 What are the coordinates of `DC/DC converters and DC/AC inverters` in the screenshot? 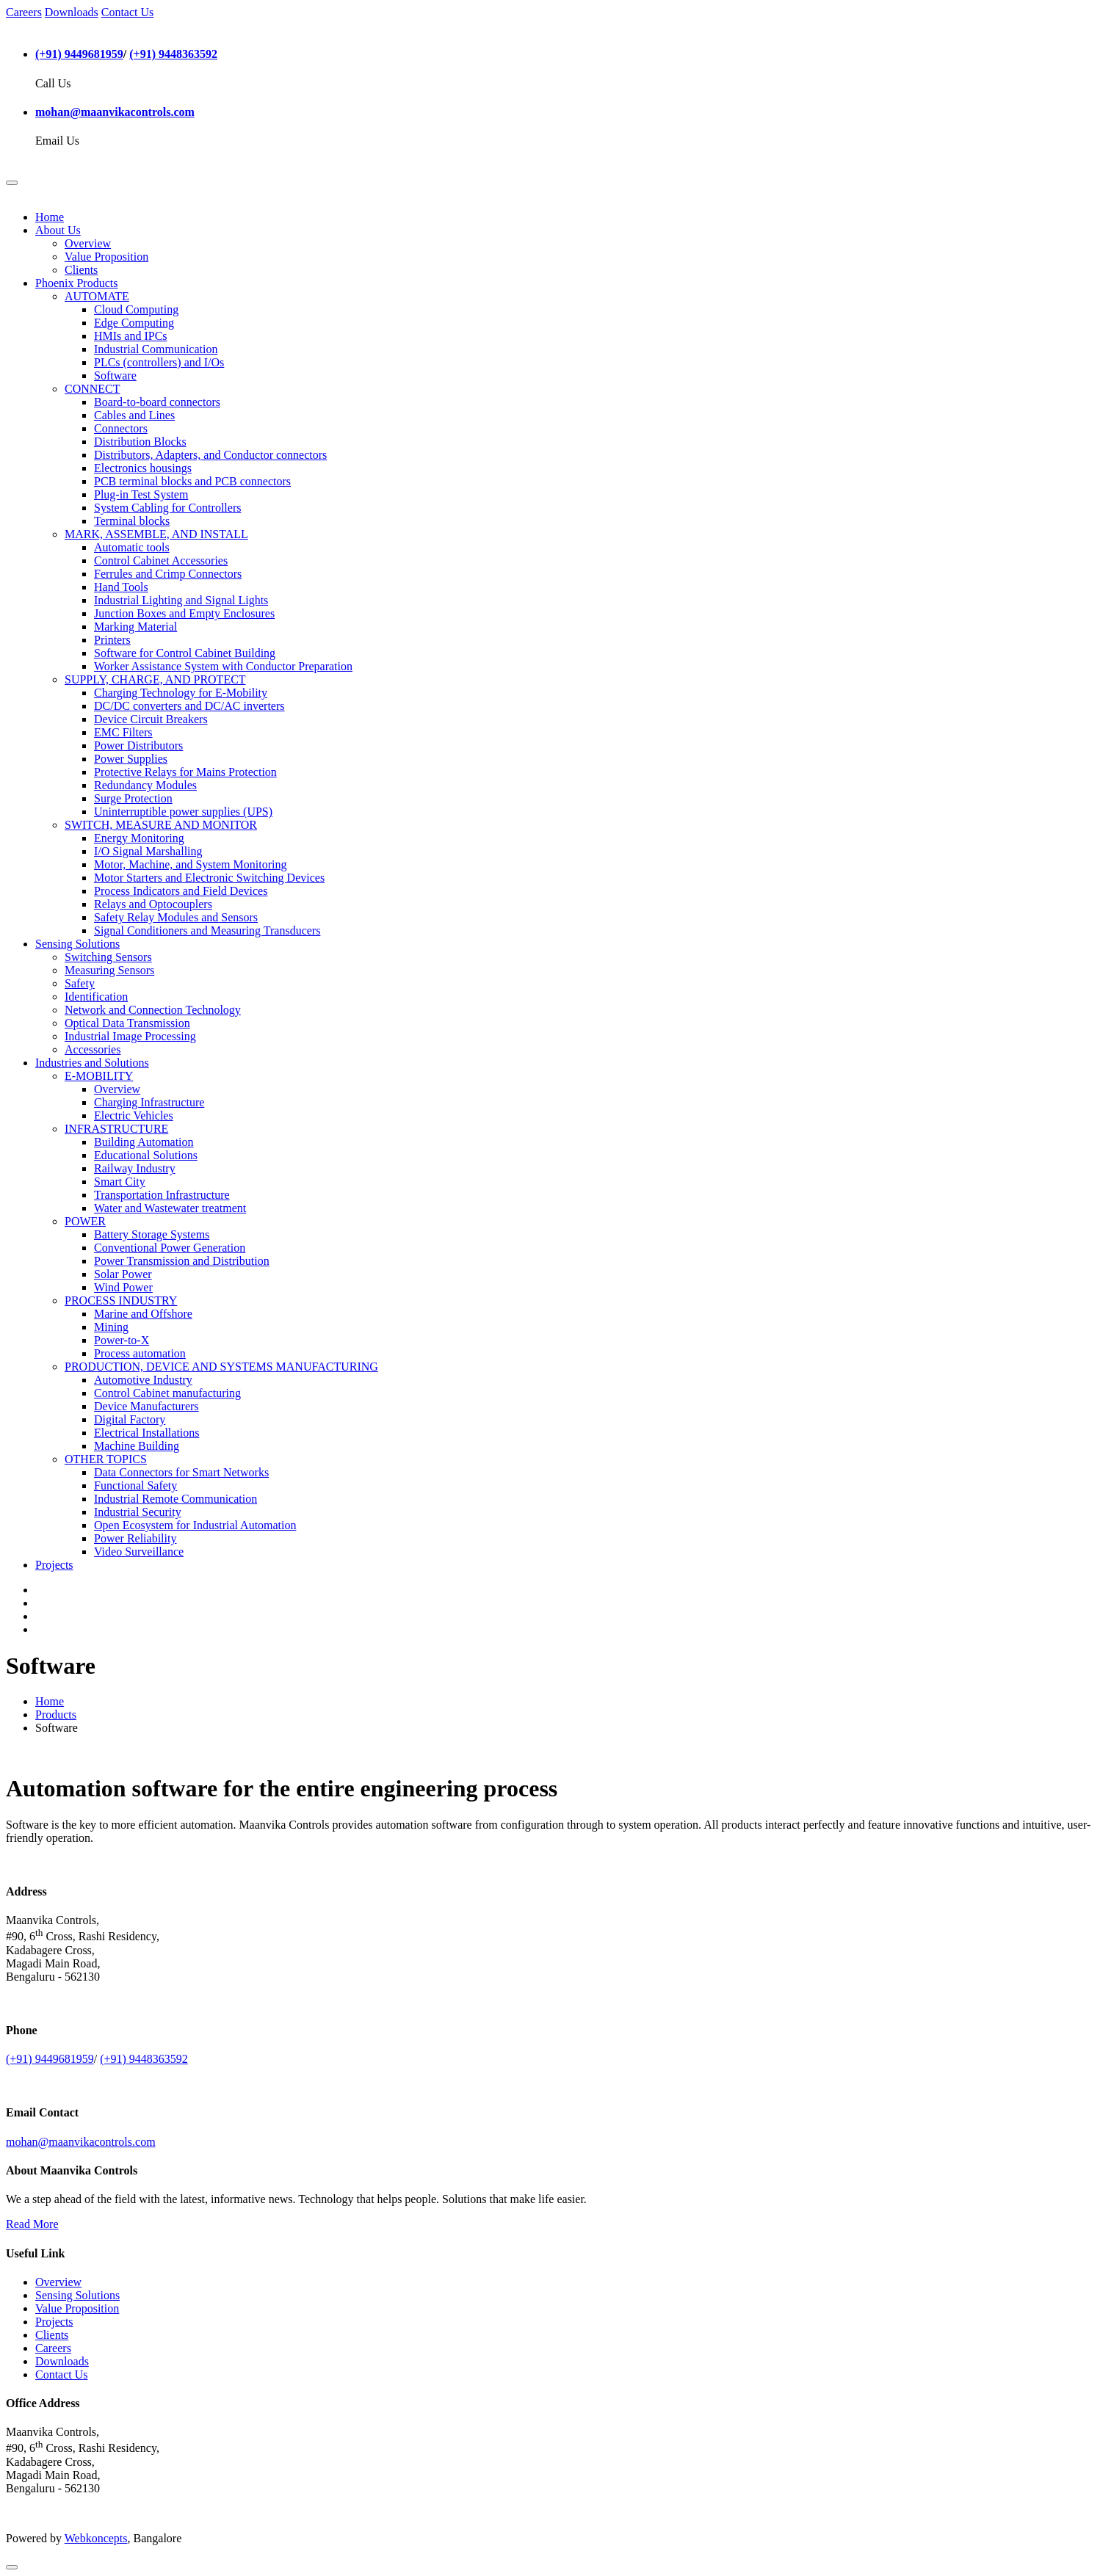 It's located at (189, 706).